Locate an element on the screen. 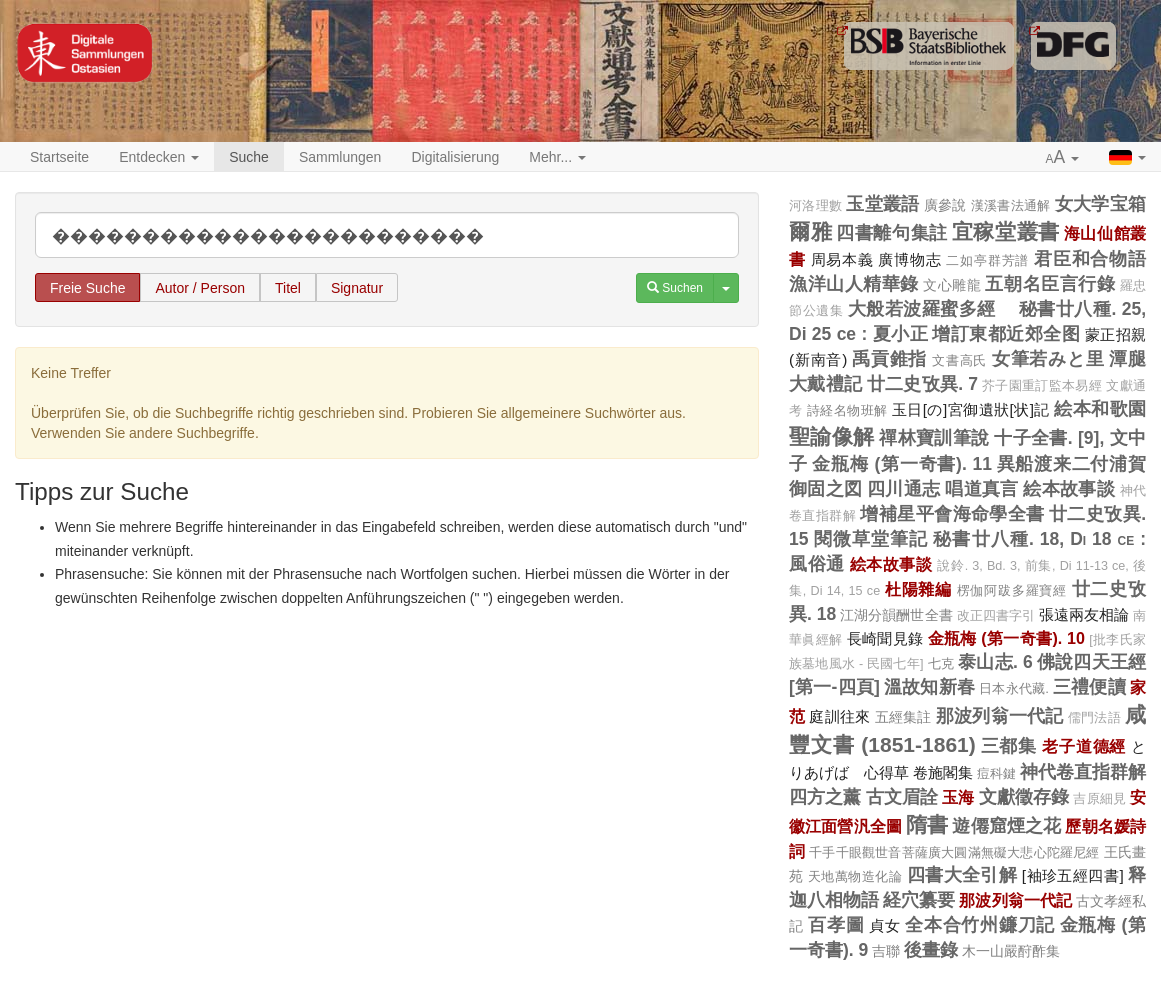 Image resolution: width=1161 pixels, height=983 pixels. 七克 is located at coordinates (941, 663).